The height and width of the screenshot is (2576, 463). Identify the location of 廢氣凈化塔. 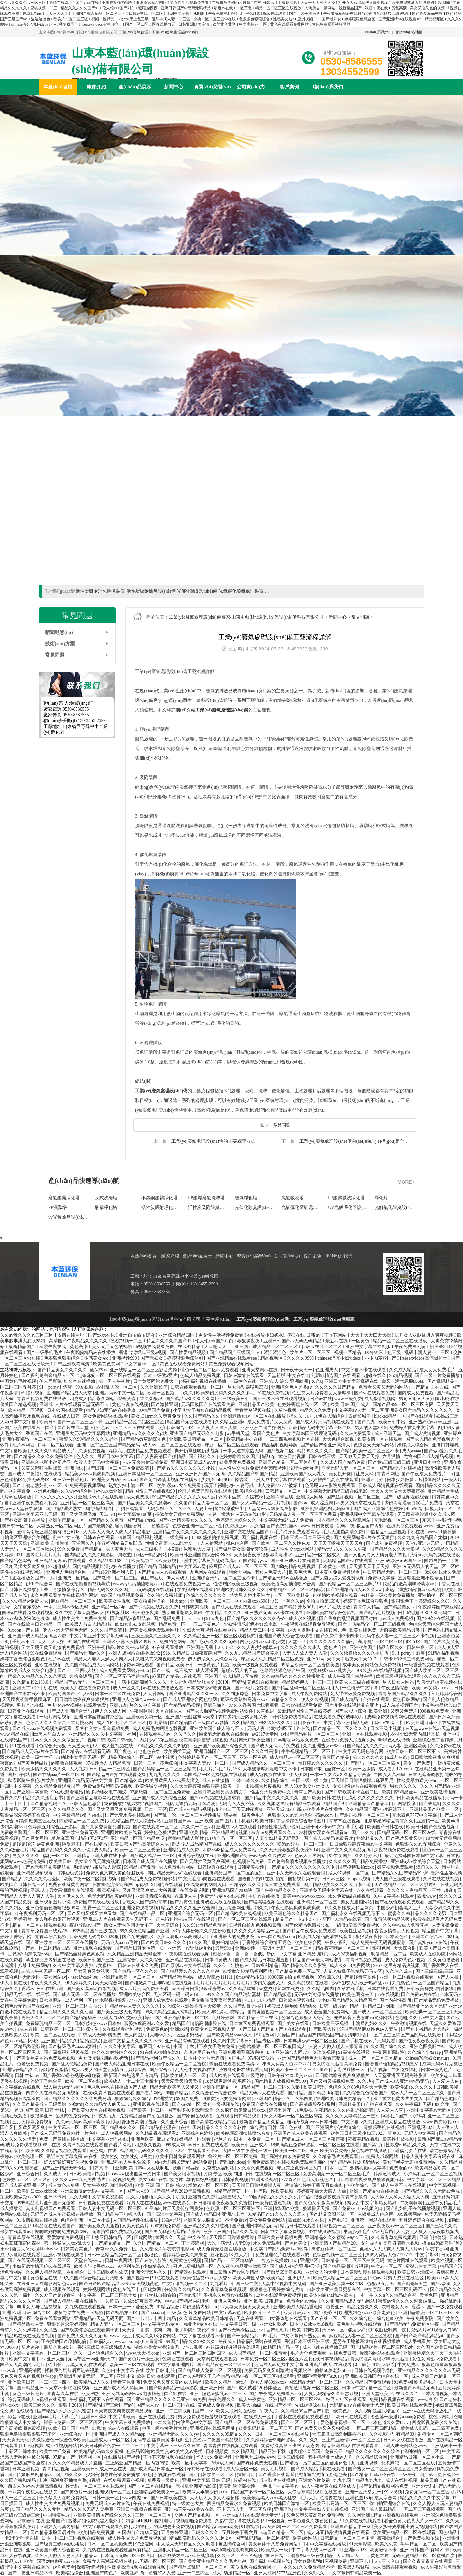
(246, 1207).